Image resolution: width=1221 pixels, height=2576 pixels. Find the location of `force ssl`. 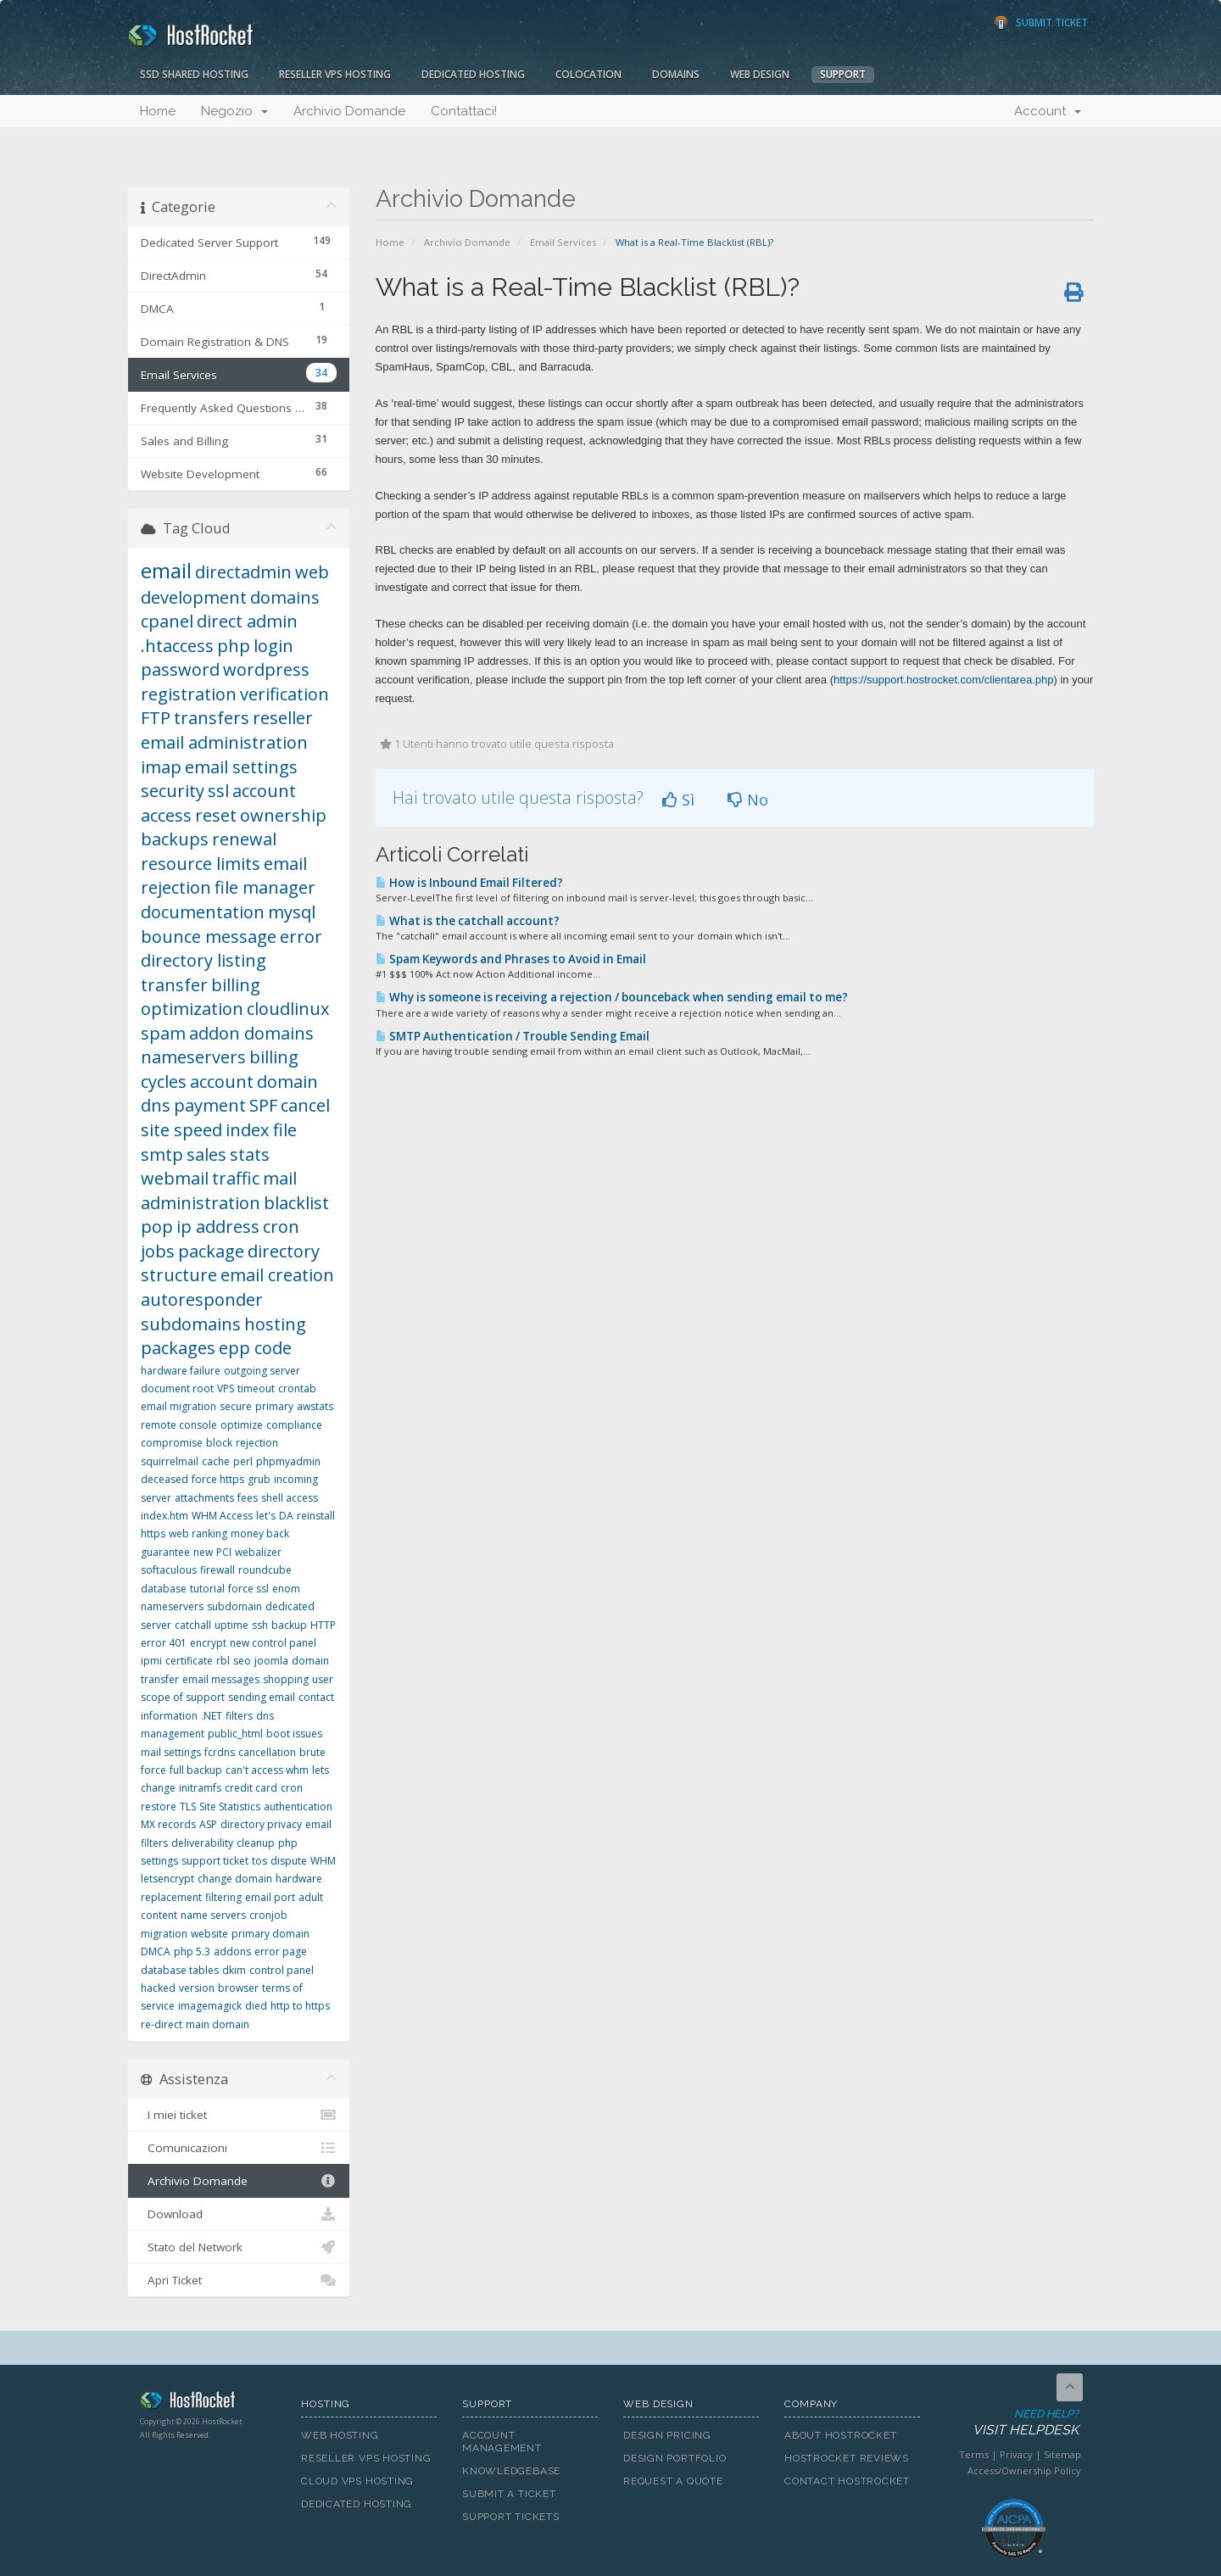

force ssl is located at coordinates (248, 1588).